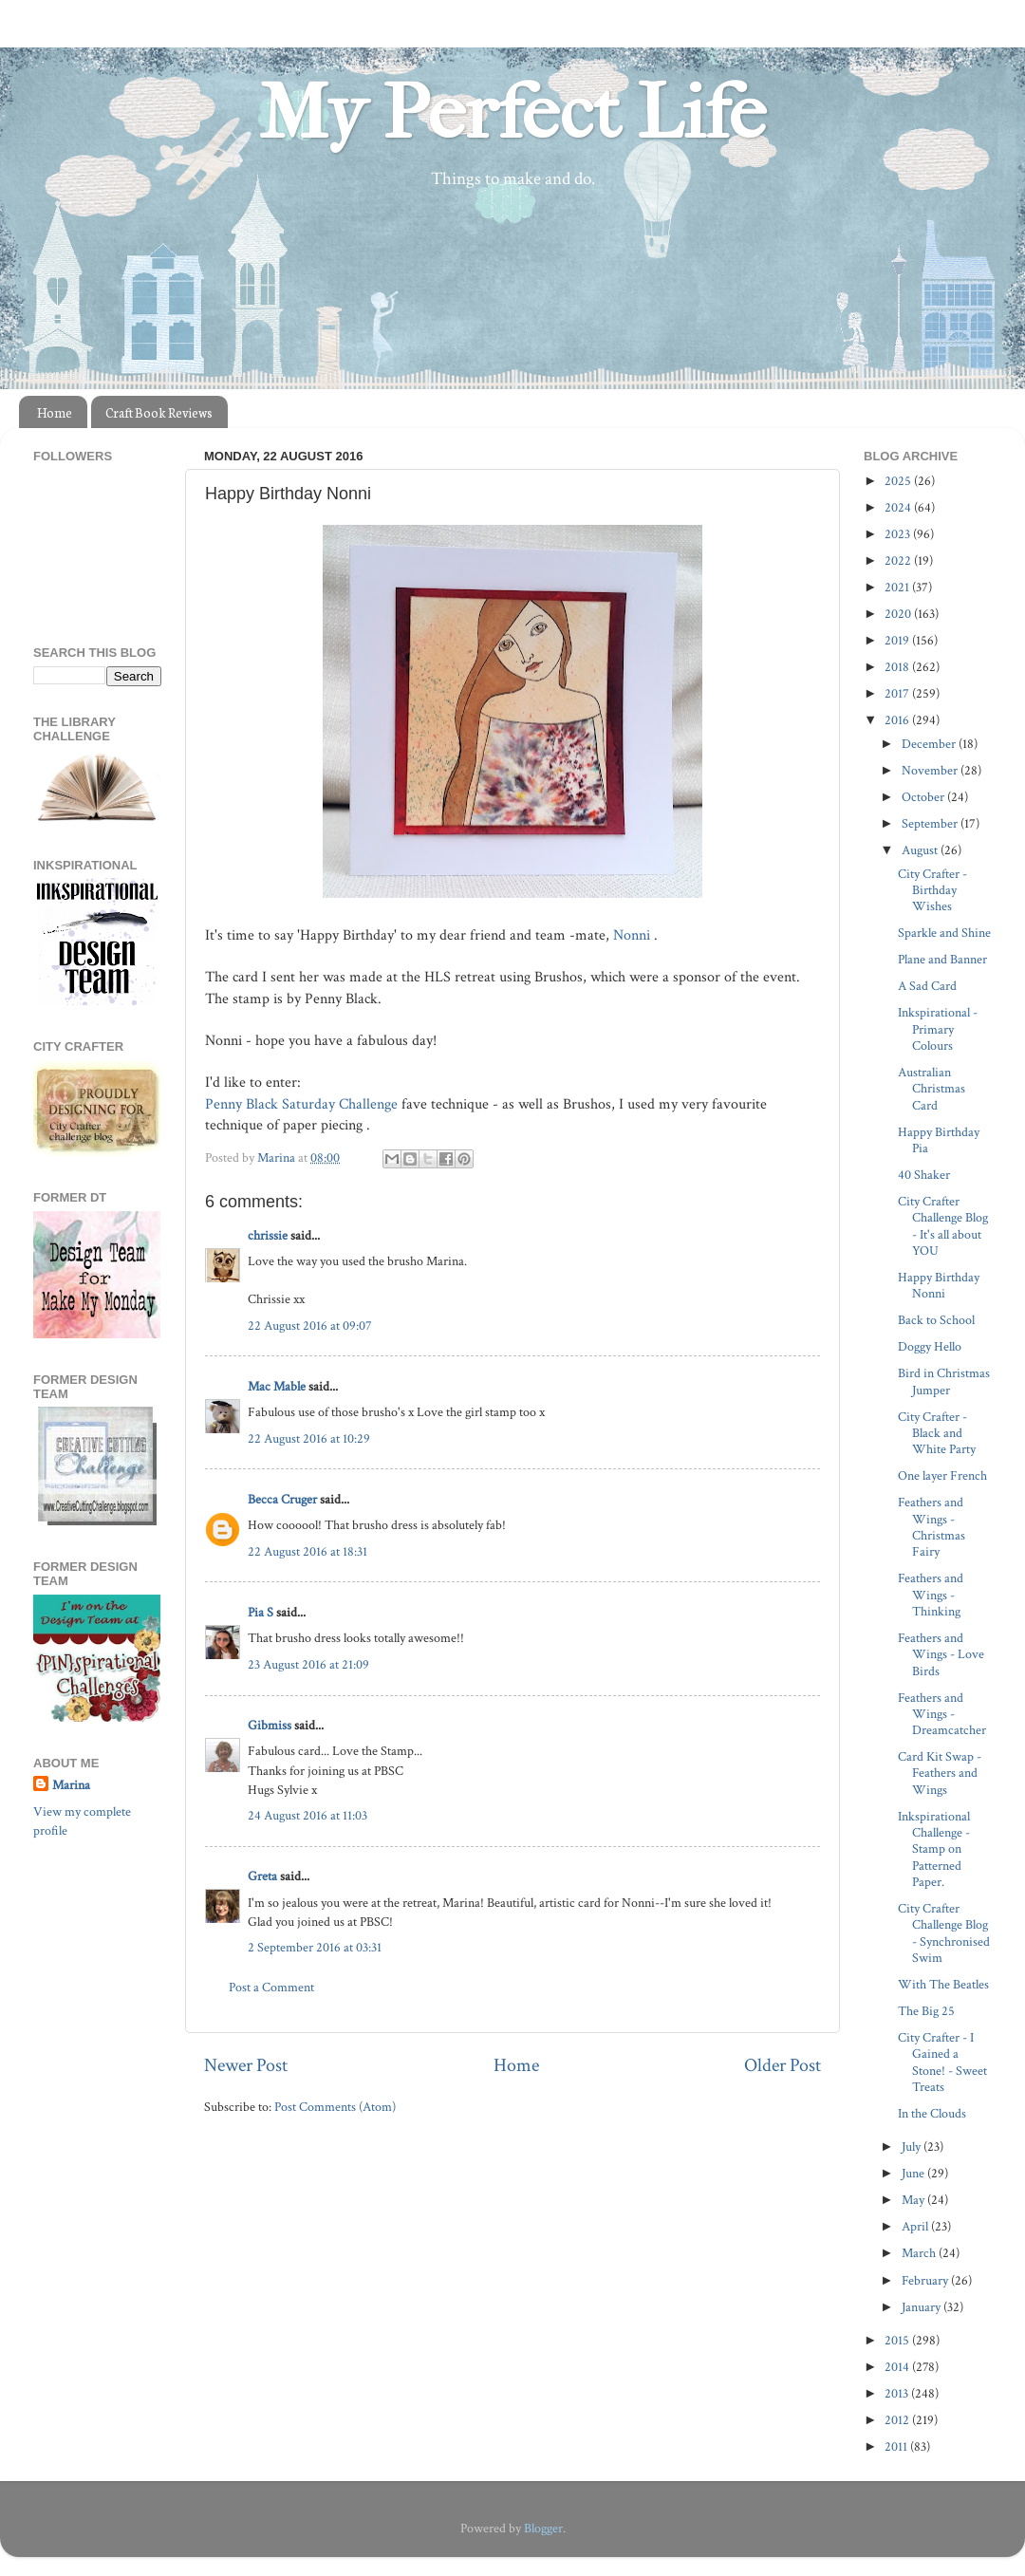 The width and height of the screenshot is (1025, 2576). Describe the element at coordinates (944, 1381) in the screenshot. I see `Bird in Christmas Jumper` at that location.